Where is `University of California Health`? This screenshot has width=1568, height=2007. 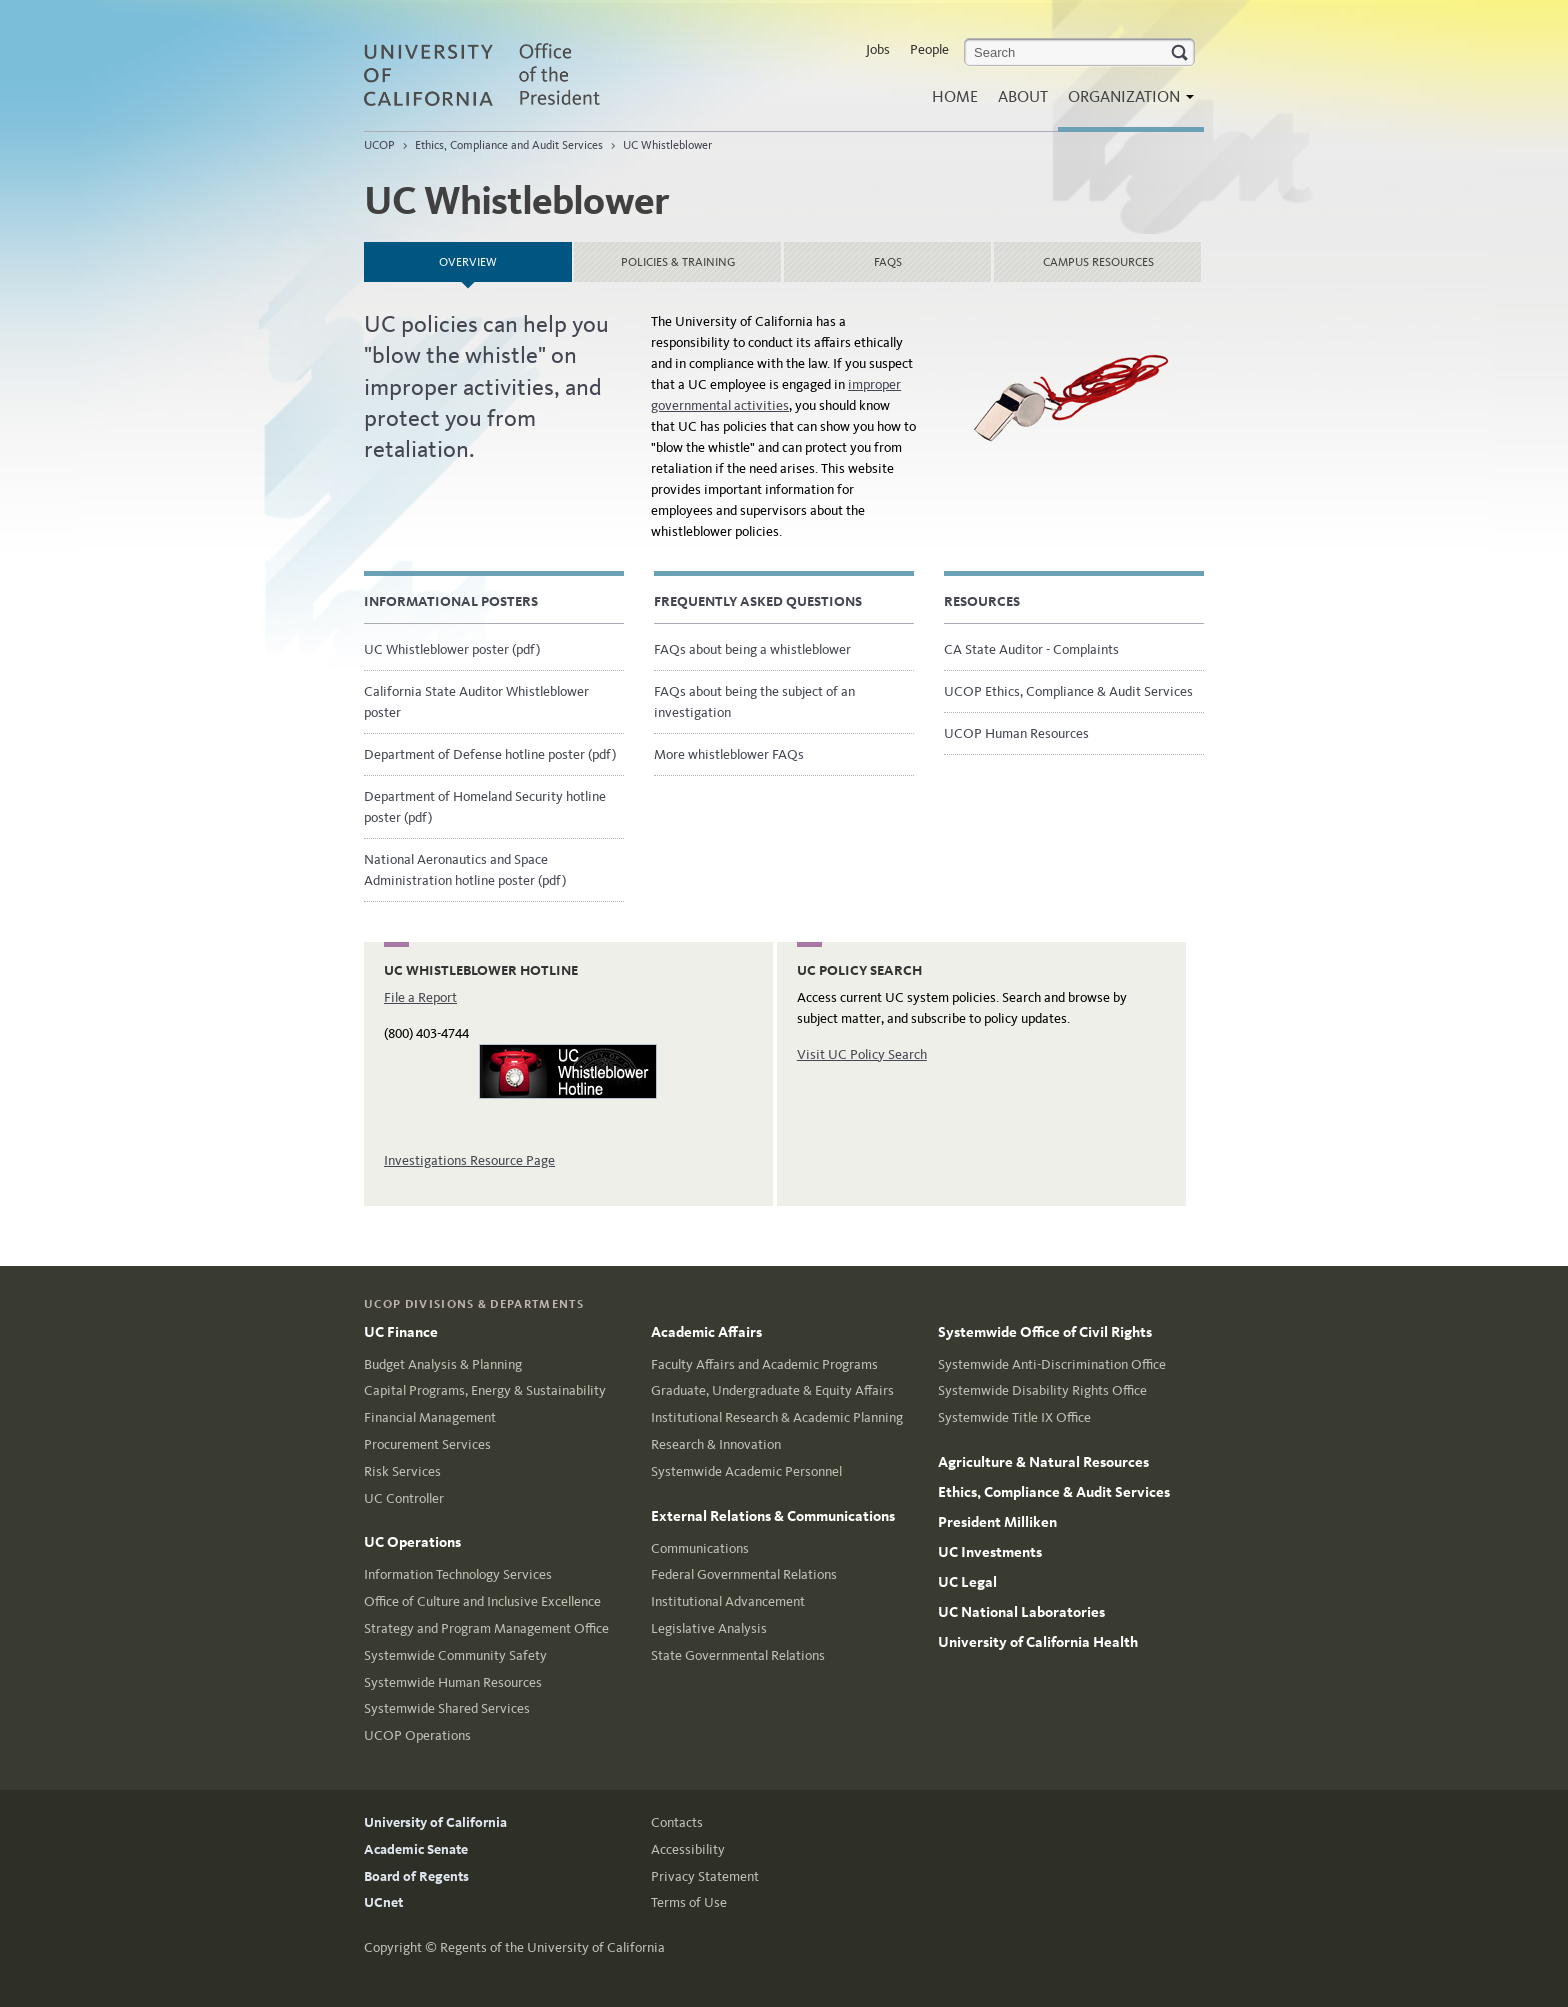
University of California Health is located at coordinates (1038, 1642).